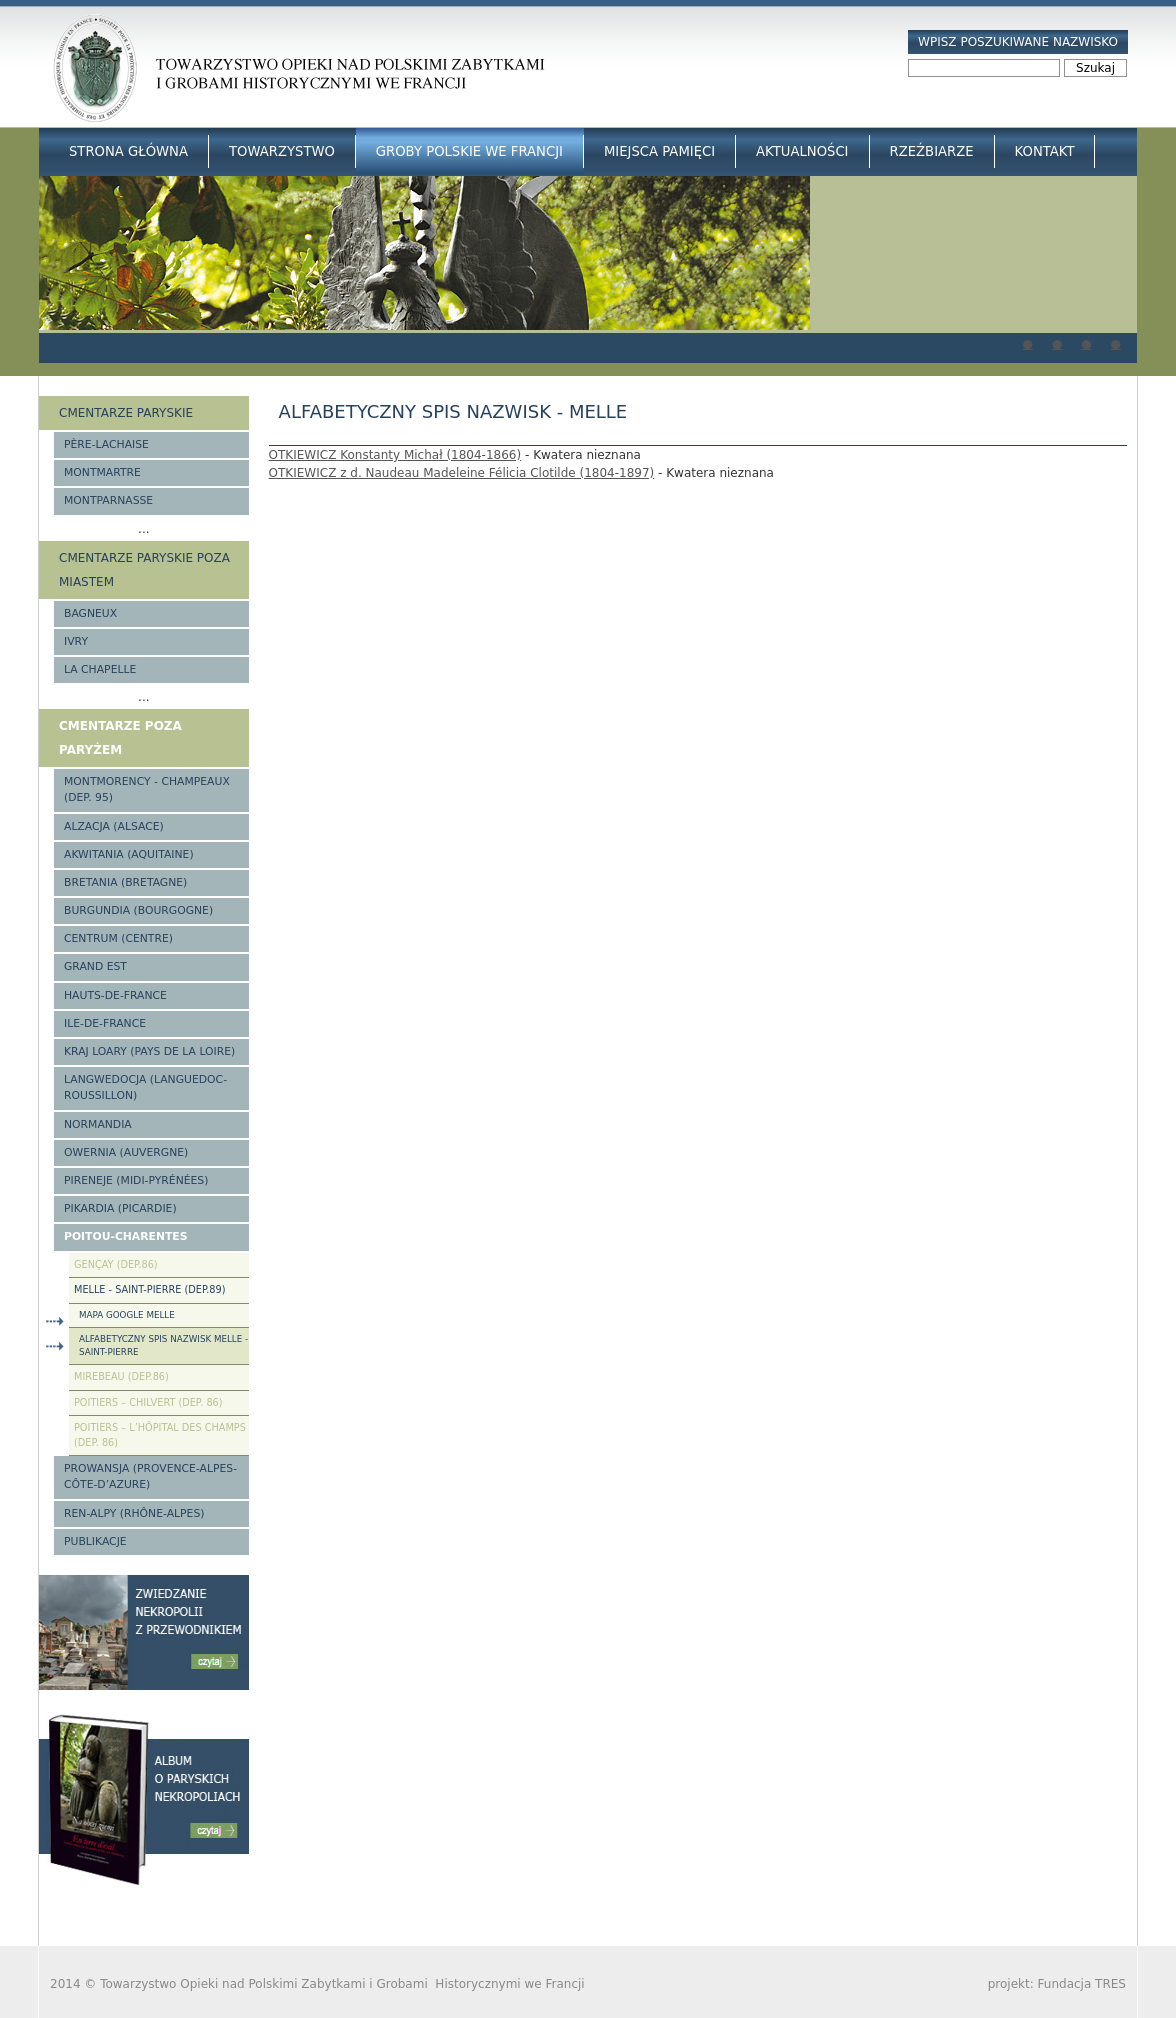  I want to click on Hauts-de-france, so click(115, 995).